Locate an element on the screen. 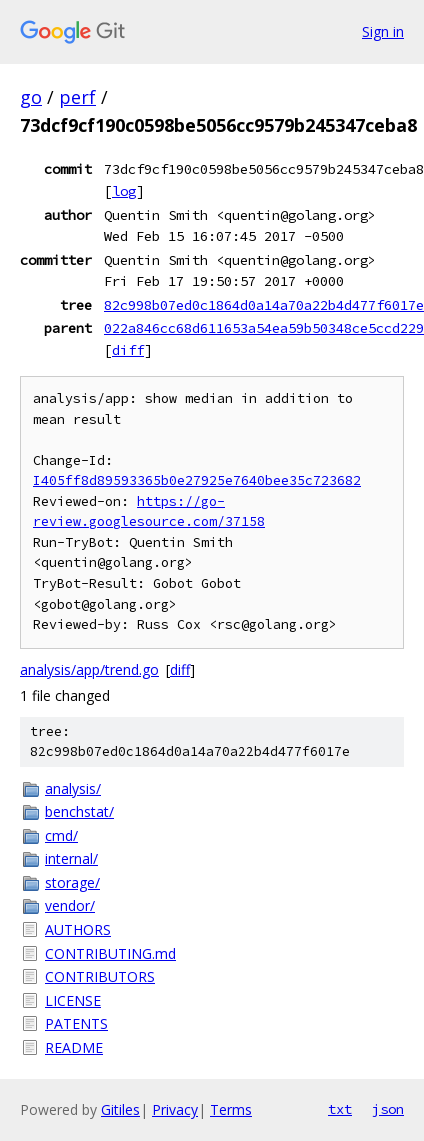 Image resolution: width=424 pixels, height=1141 pixels. I405ff8d89593365b0e27925e7640bee35c723682 is located at coordinates (197, 480).